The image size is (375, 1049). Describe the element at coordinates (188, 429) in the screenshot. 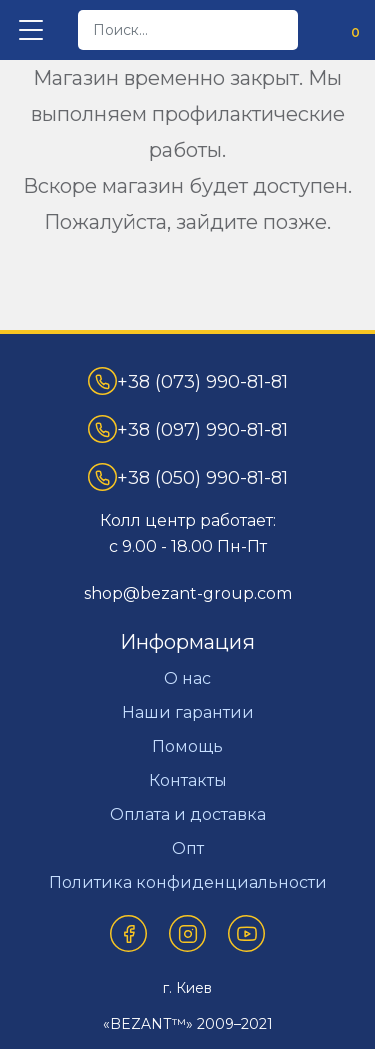

I see `+38 (097) 990-81-81` at that location.